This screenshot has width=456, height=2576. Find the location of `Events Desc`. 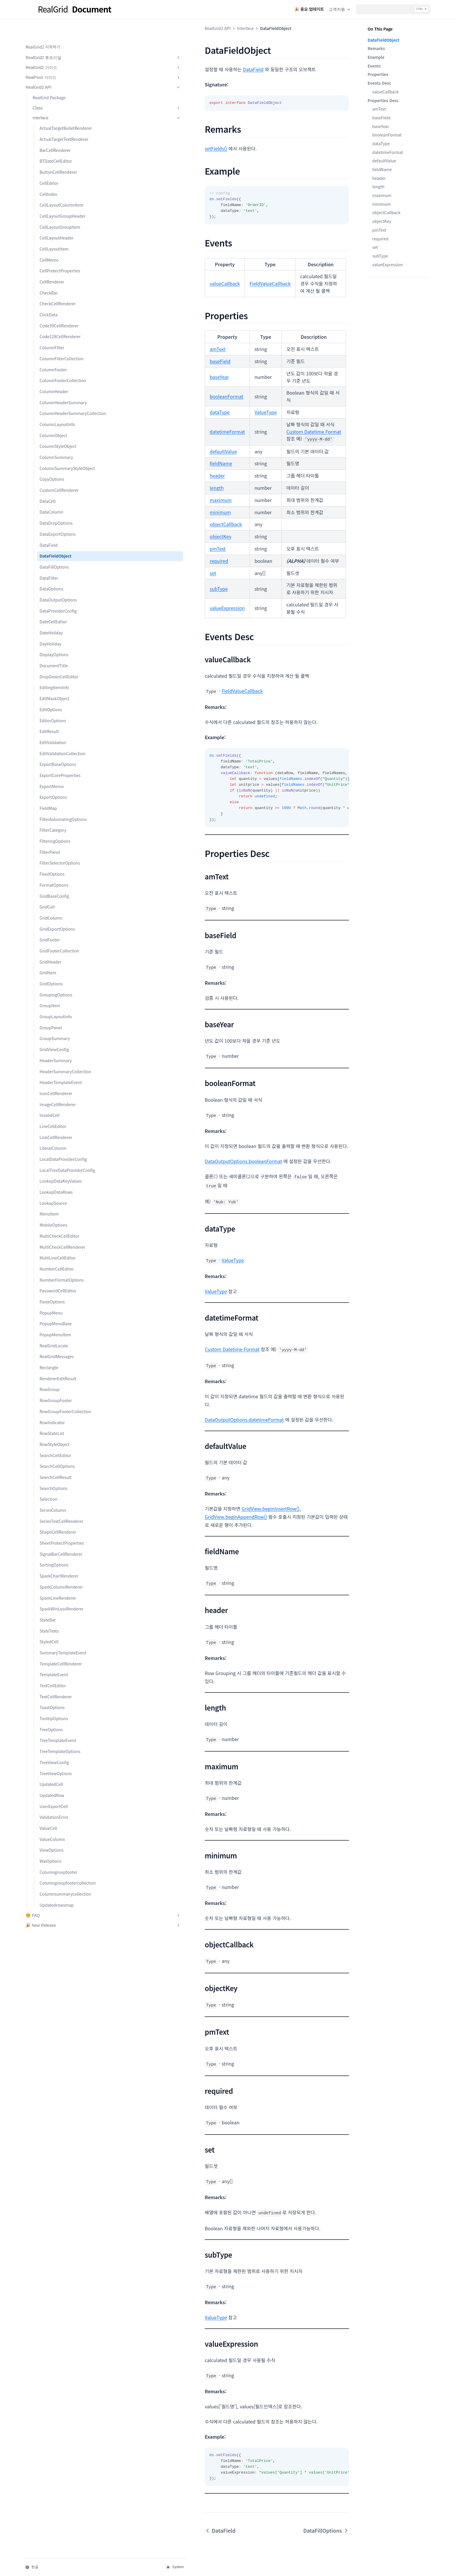

Events Desc is located at coordinates (379, 83).